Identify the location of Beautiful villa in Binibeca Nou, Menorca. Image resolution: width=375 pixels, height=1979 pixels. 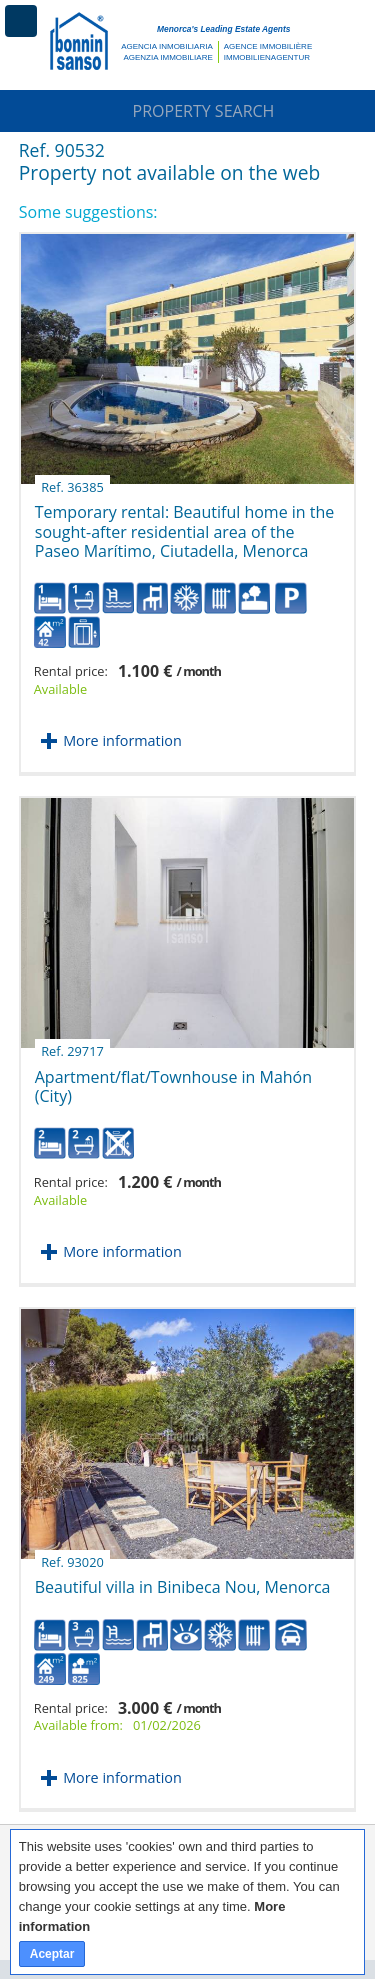
(183, 1579).